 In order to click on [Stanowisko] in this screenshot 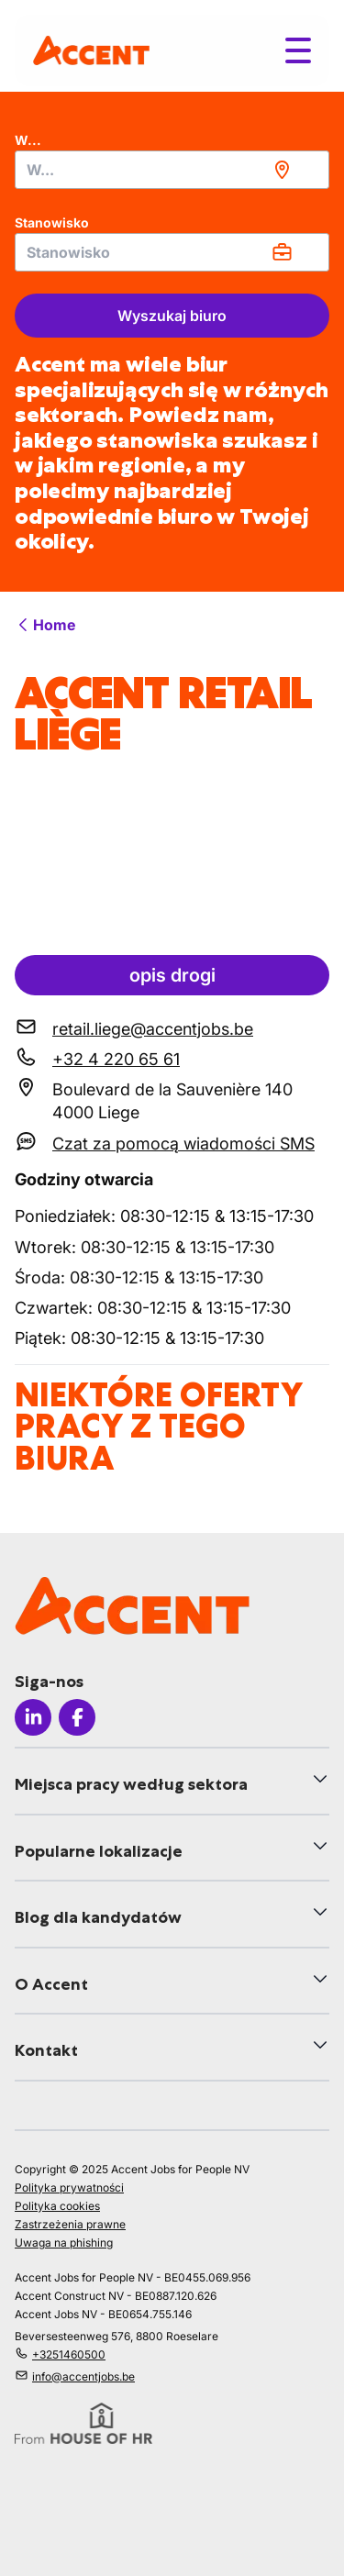, I will do `click(172, 252)`.